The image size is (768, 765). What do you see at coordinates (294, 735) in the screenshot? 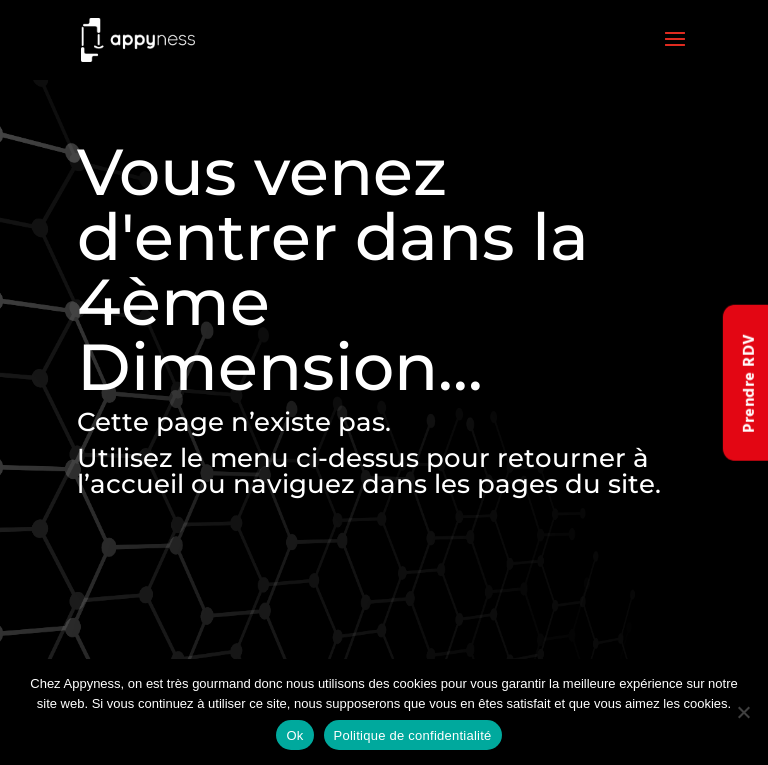
I see `Ok` at bounding box center [294, 735].